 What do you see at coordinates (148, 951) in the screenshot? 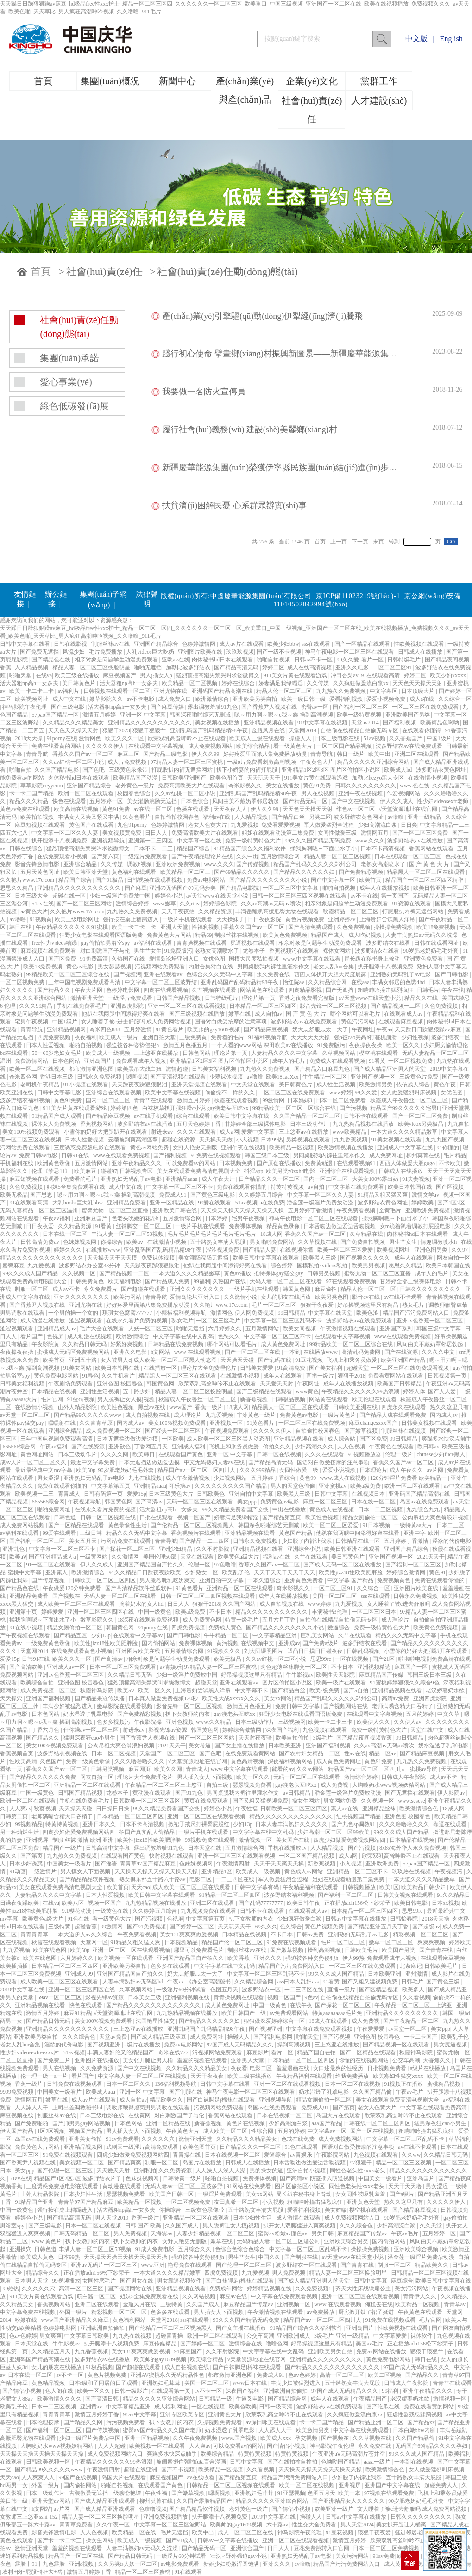
I see `男生艹女生` at bounding box center [148, 951].